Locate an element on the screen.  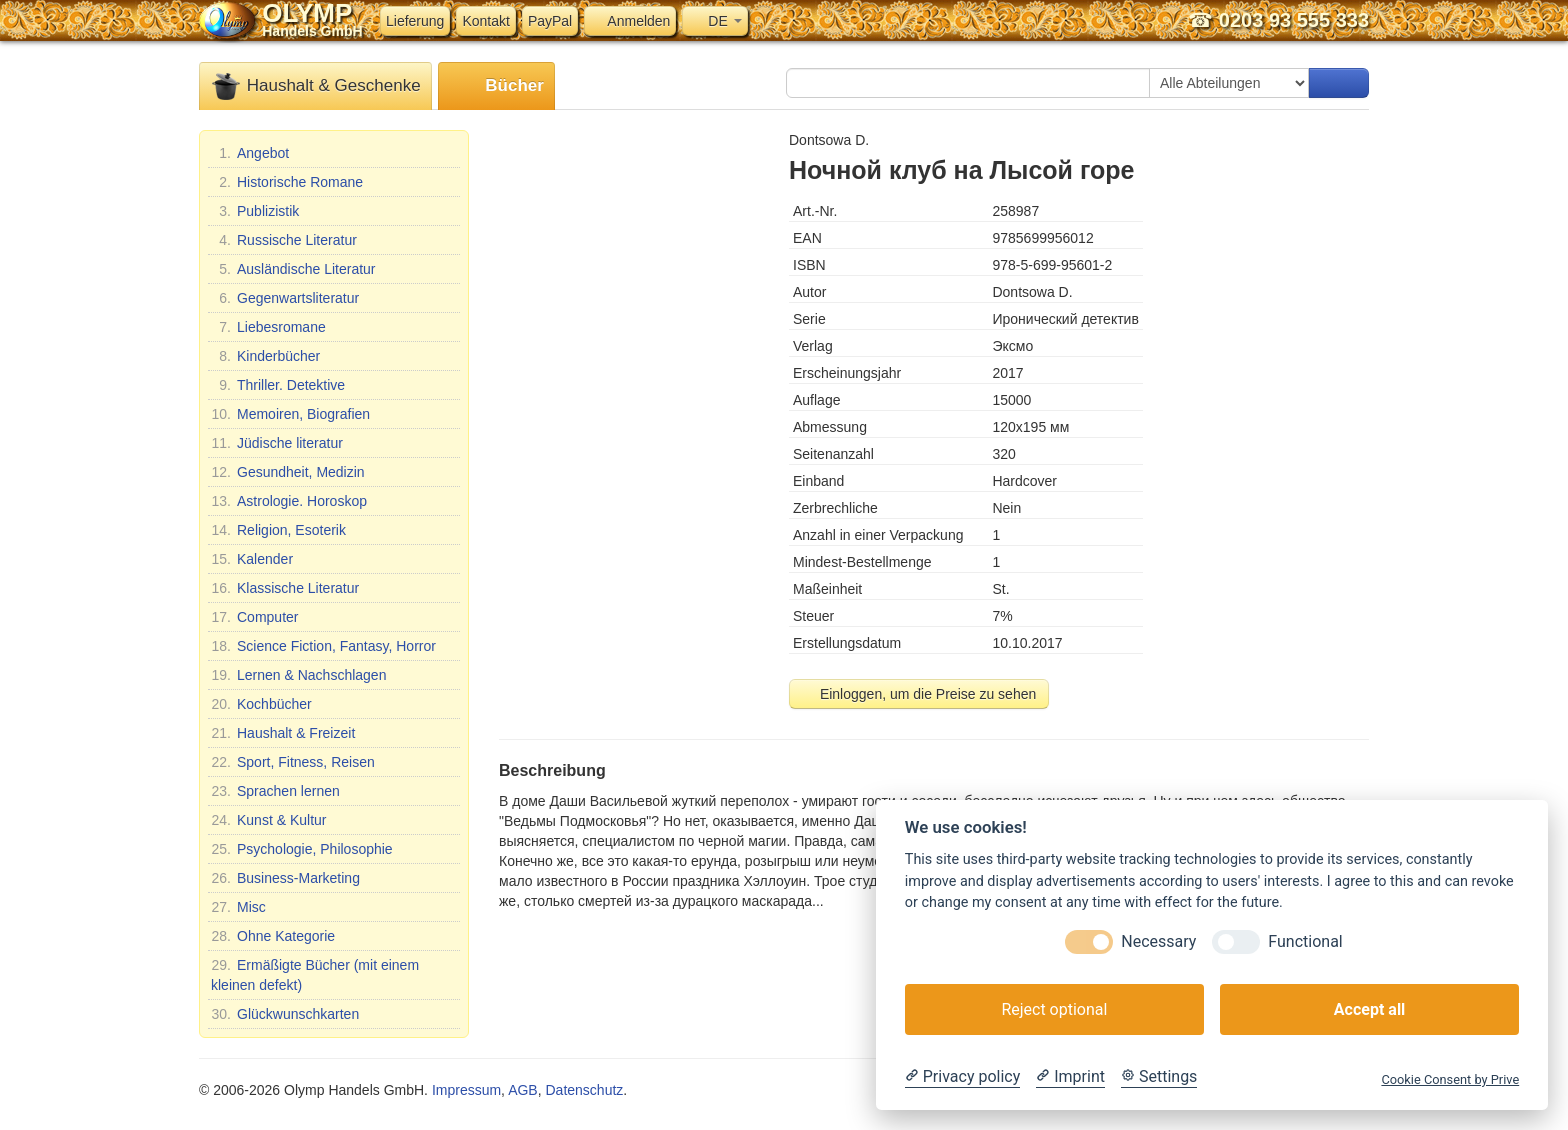
Glückwunschkarten is located at coordinates (285, 1014).